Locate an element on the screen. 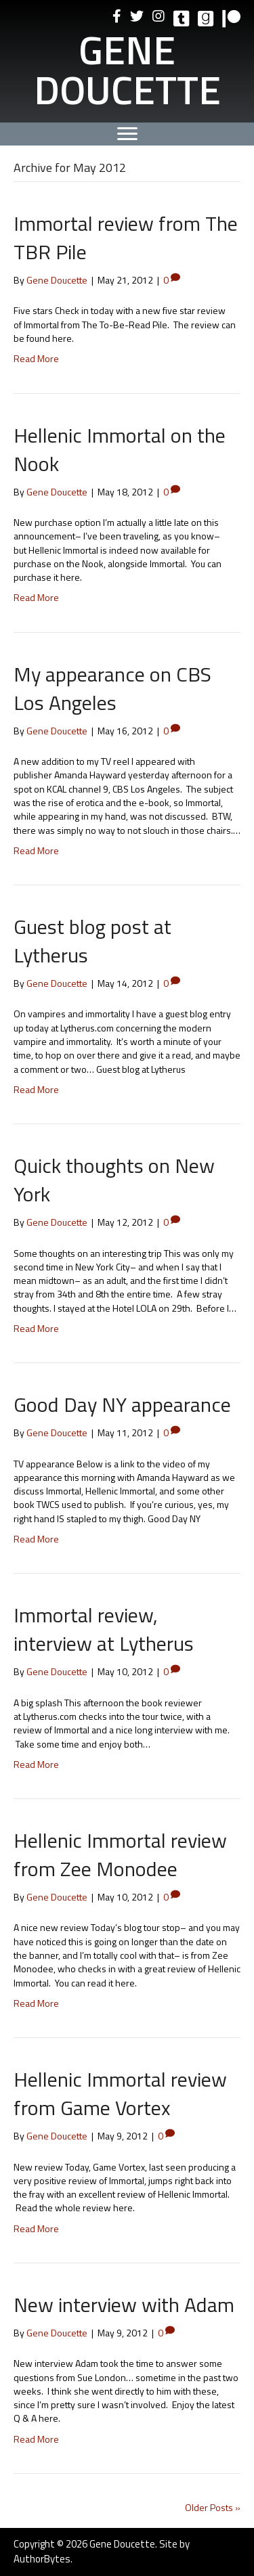  AuthorBytes is located at coordinates (42, 2559).